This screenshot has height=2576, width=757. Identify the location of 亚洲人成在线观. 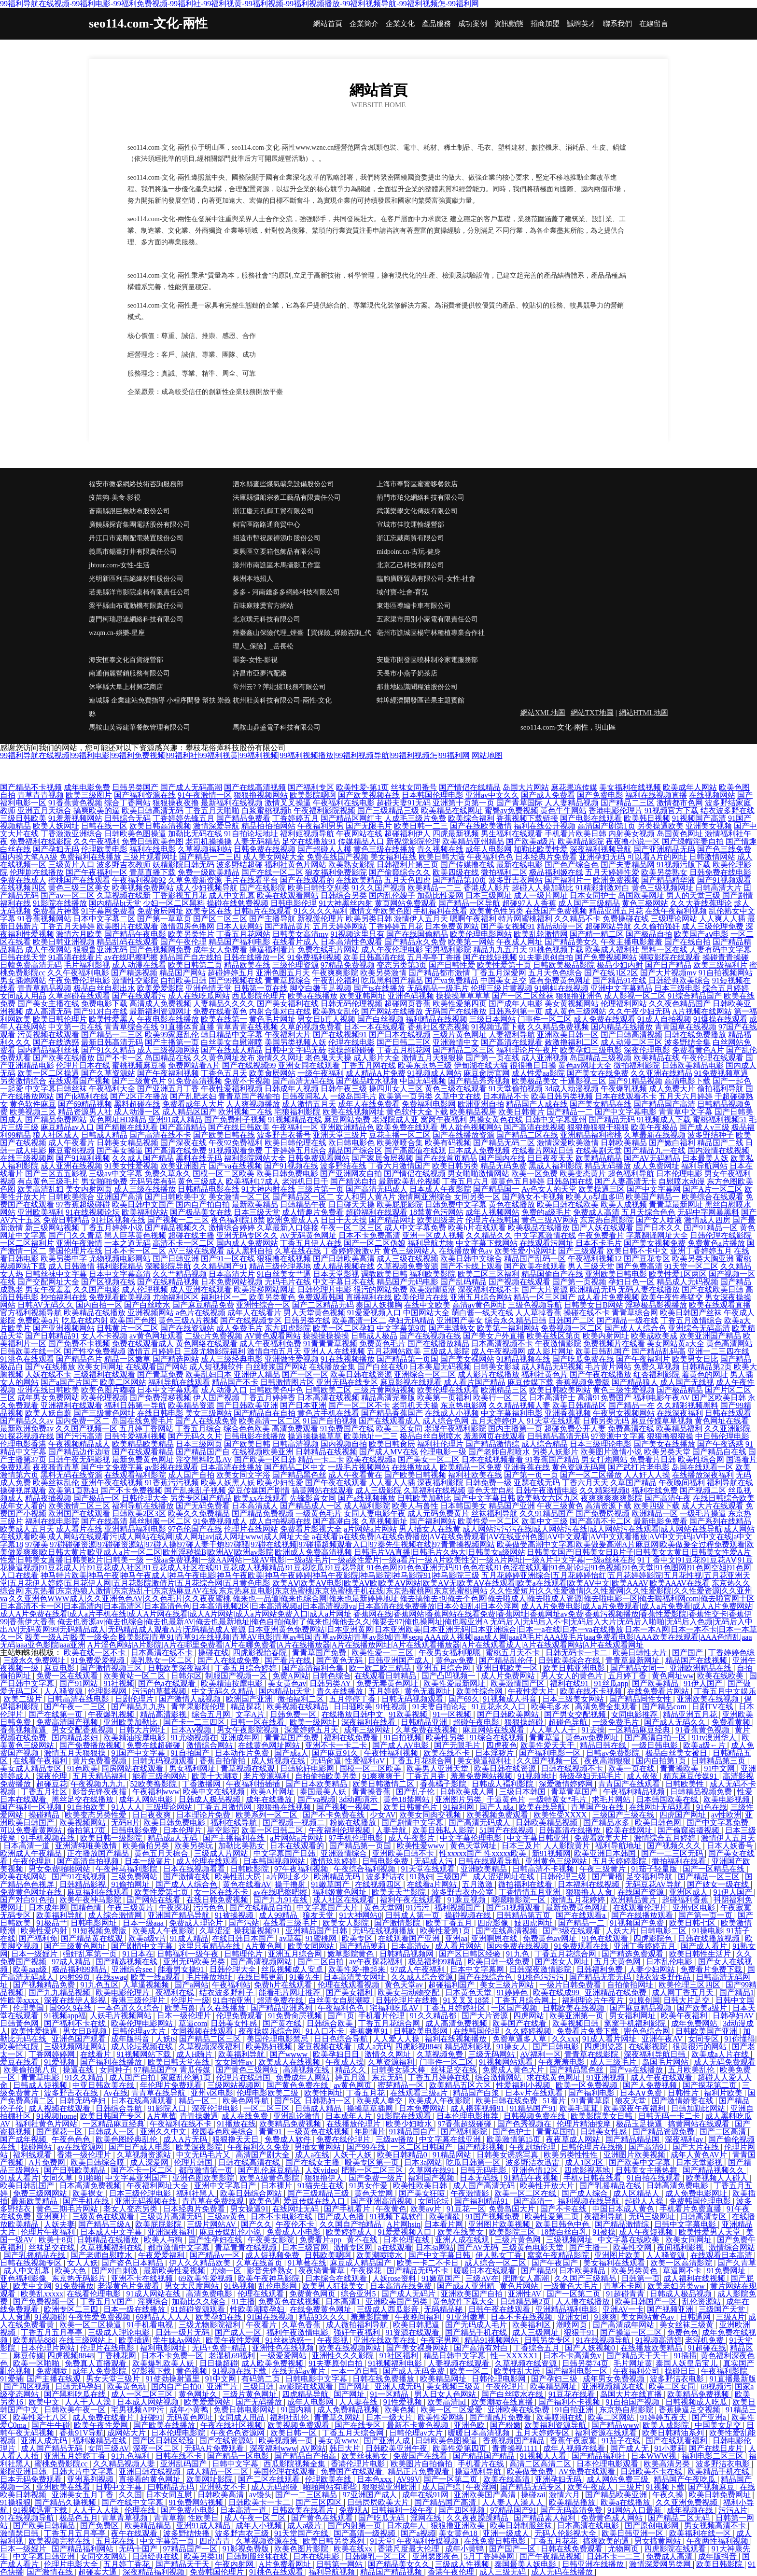
(463, 2240).